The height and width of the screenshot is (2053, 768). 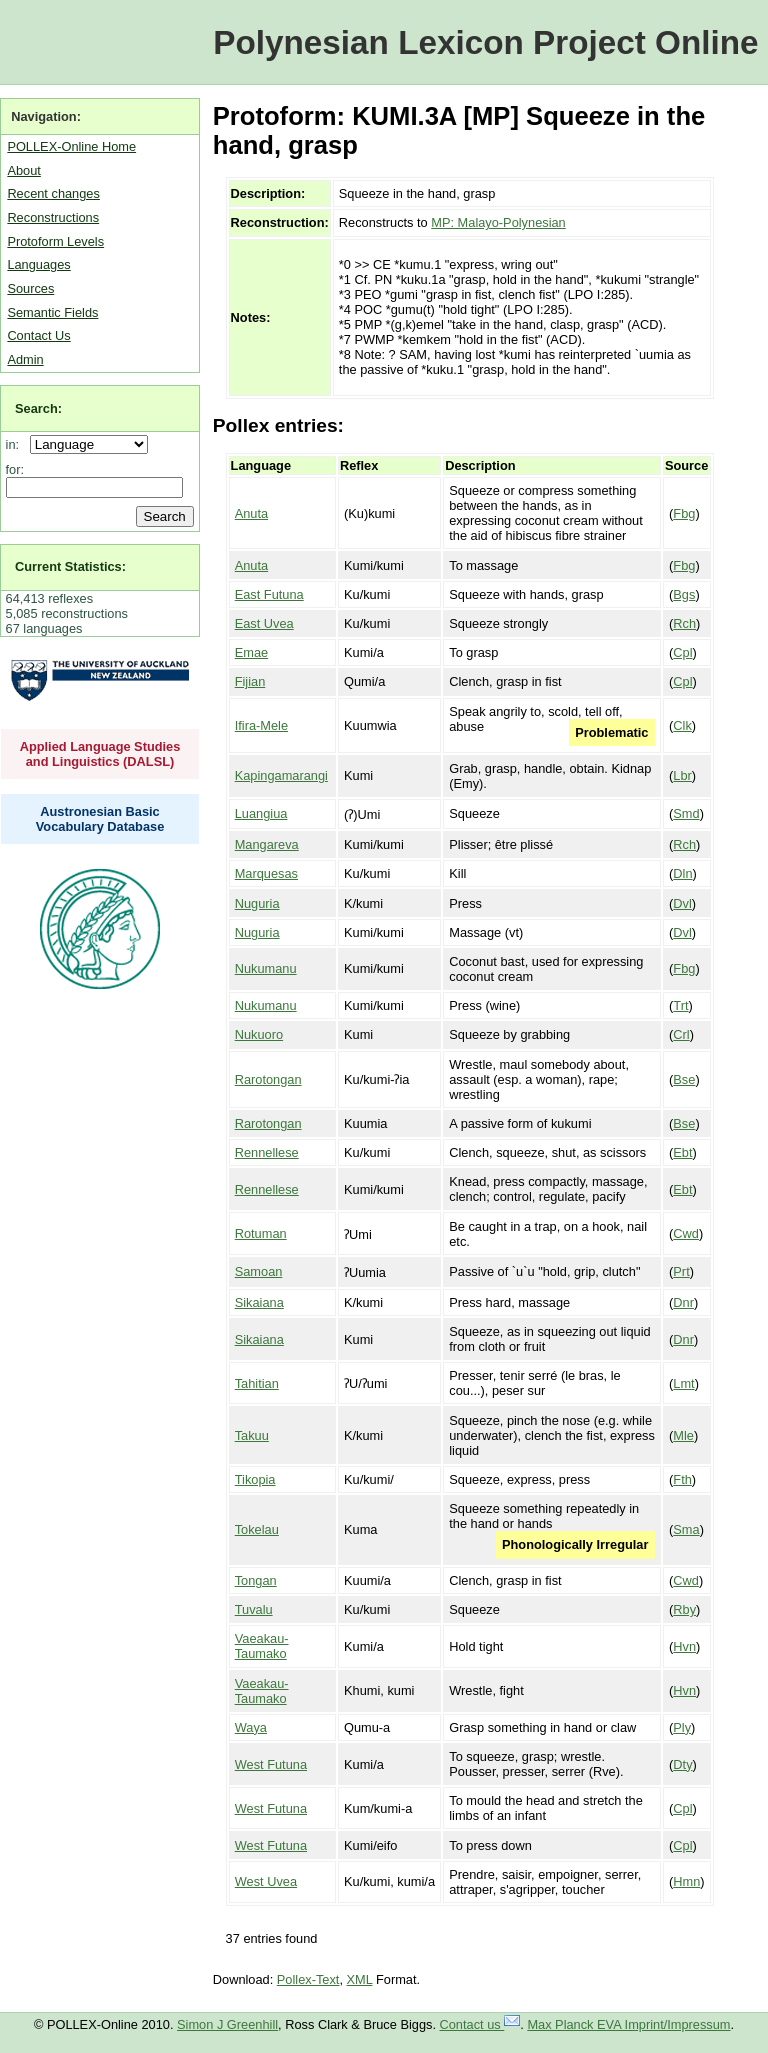 What do you see at coordinates (100, 819) in the screenshot?
I see `Austronesian Basic Vocabulary Database` at bounding box center [100, 819].